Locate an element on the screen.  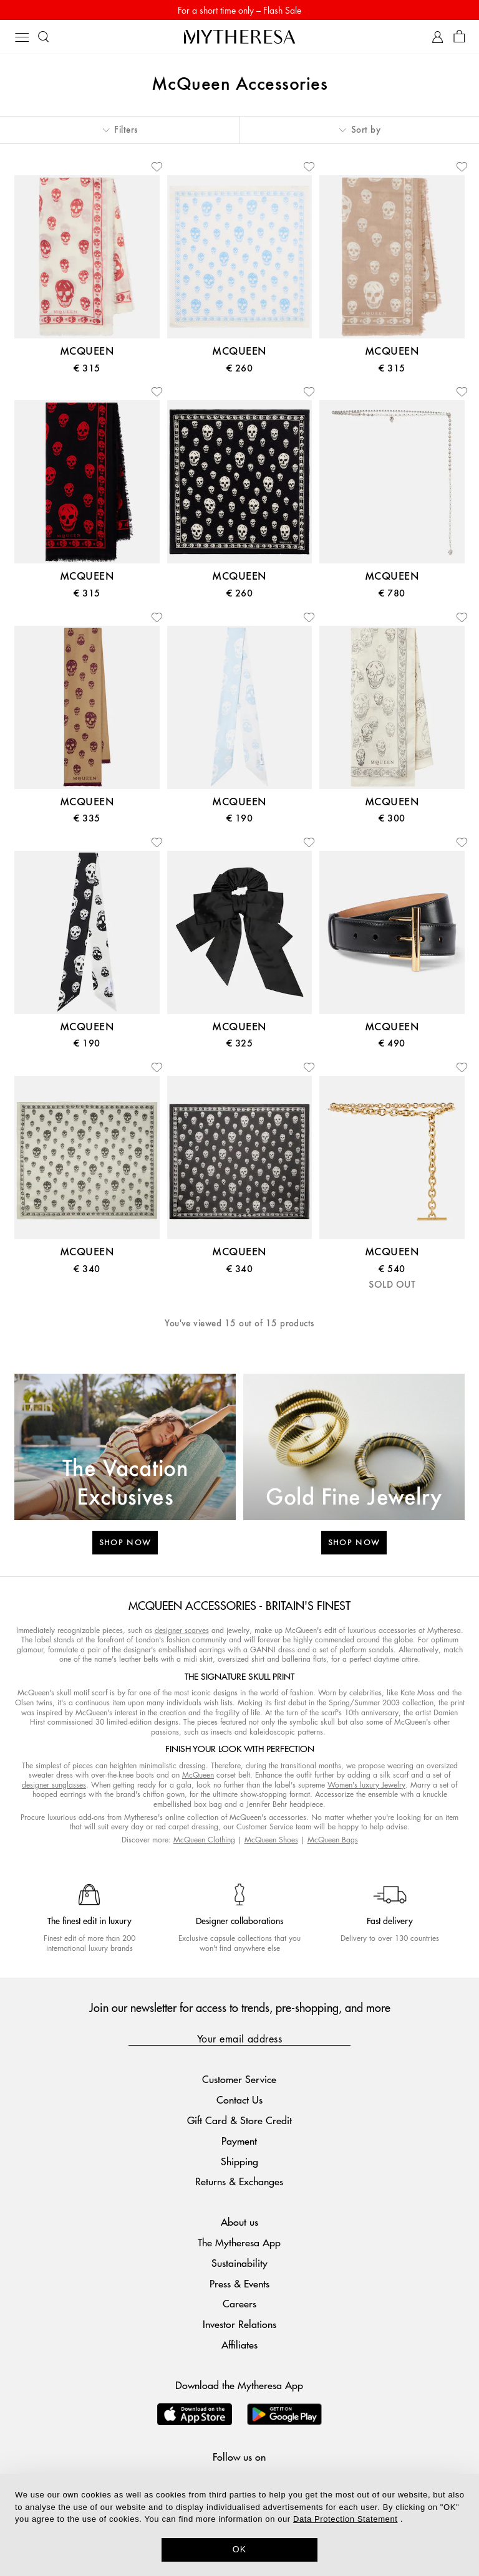
designer sunglasses is located at coordinates (54, 1784).